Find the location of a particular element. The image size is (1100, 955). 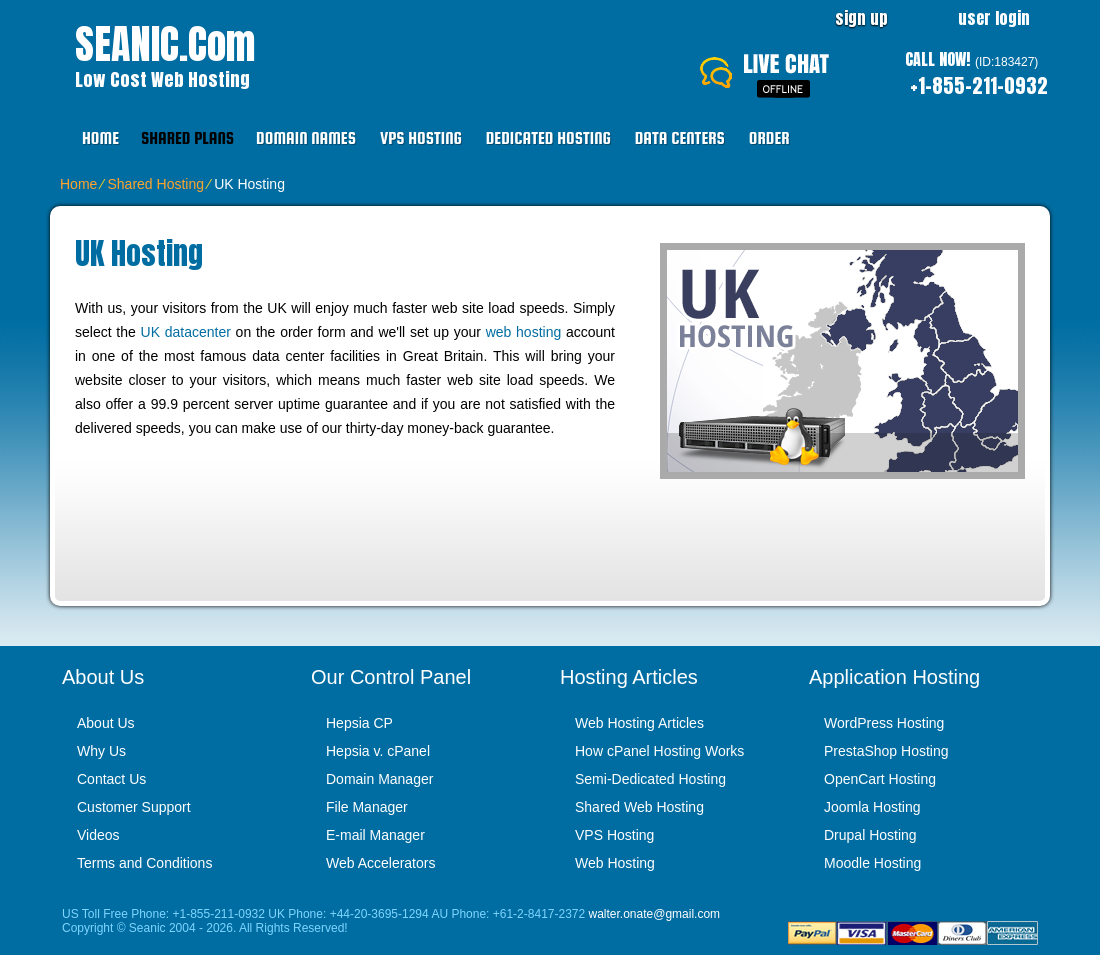

About Us is located at coordinates (106, 723).